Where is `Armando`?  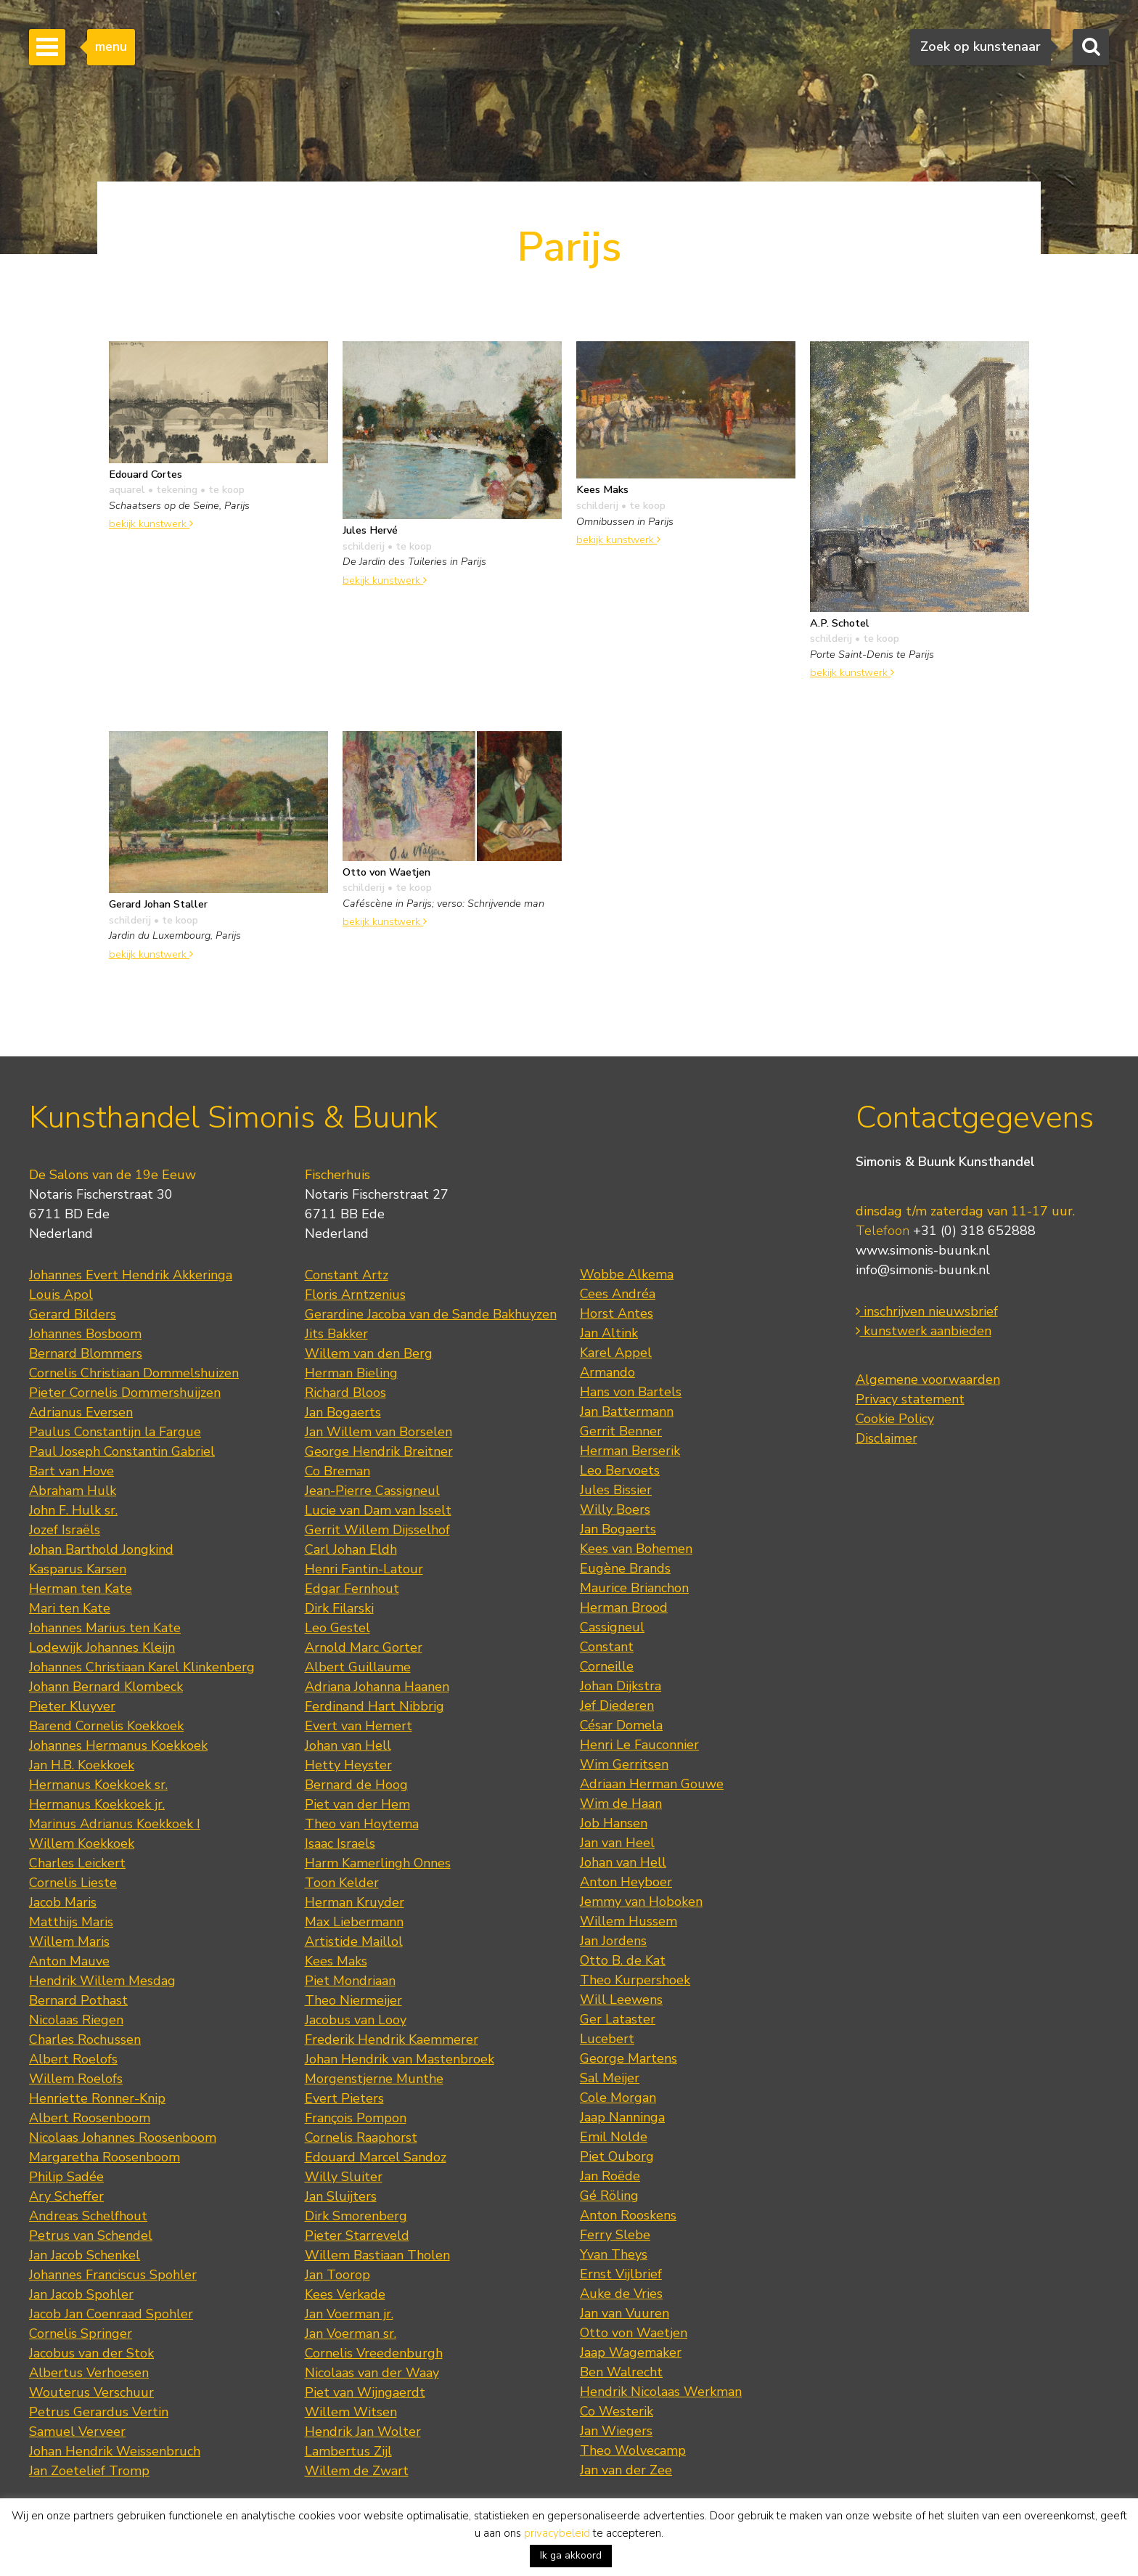
Armando is located at coordinates (607, 1372).